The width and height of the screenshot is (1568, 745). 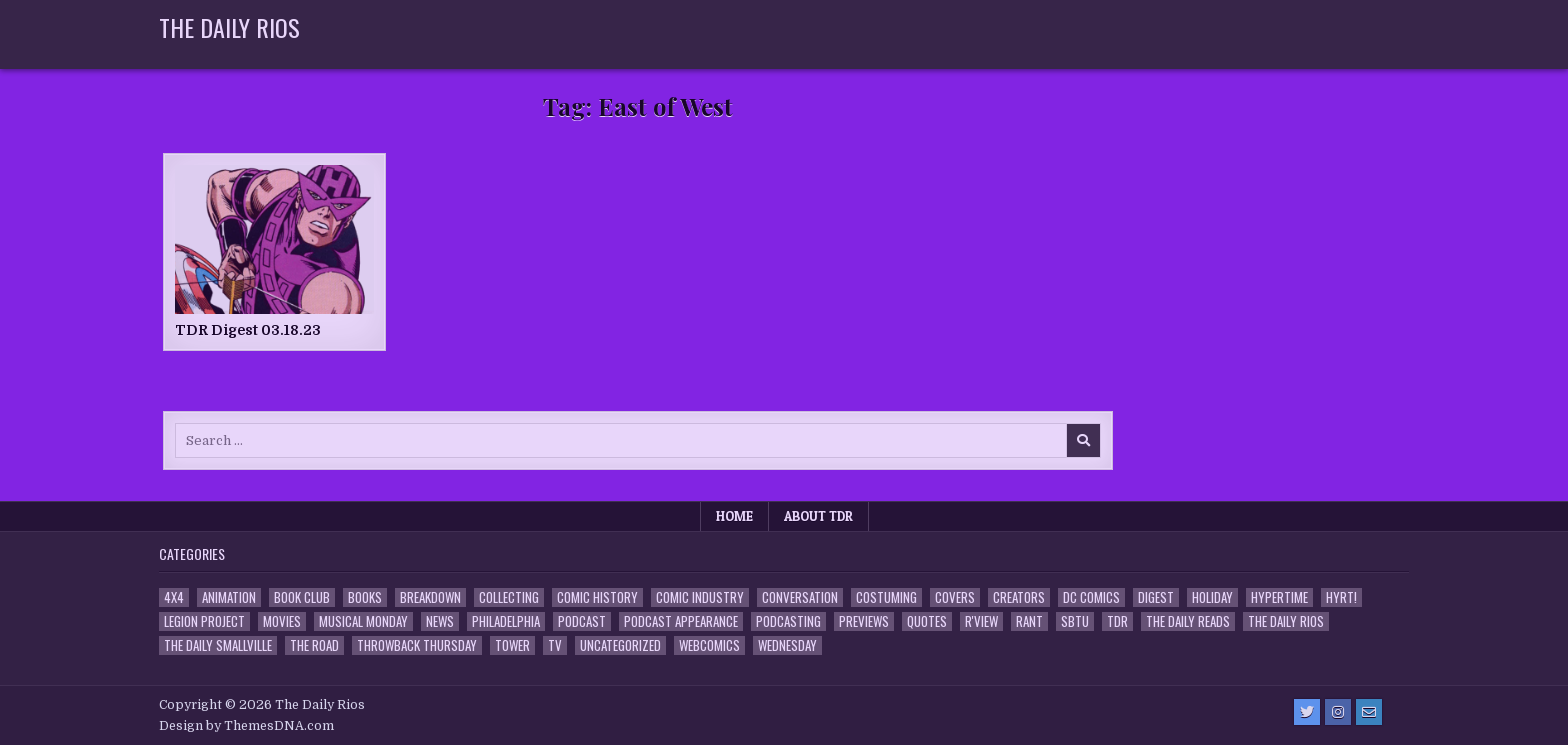 What do you see at coordinates (734, 516) in the screenshot?
I see `Home` at bounding box center [734, 516].